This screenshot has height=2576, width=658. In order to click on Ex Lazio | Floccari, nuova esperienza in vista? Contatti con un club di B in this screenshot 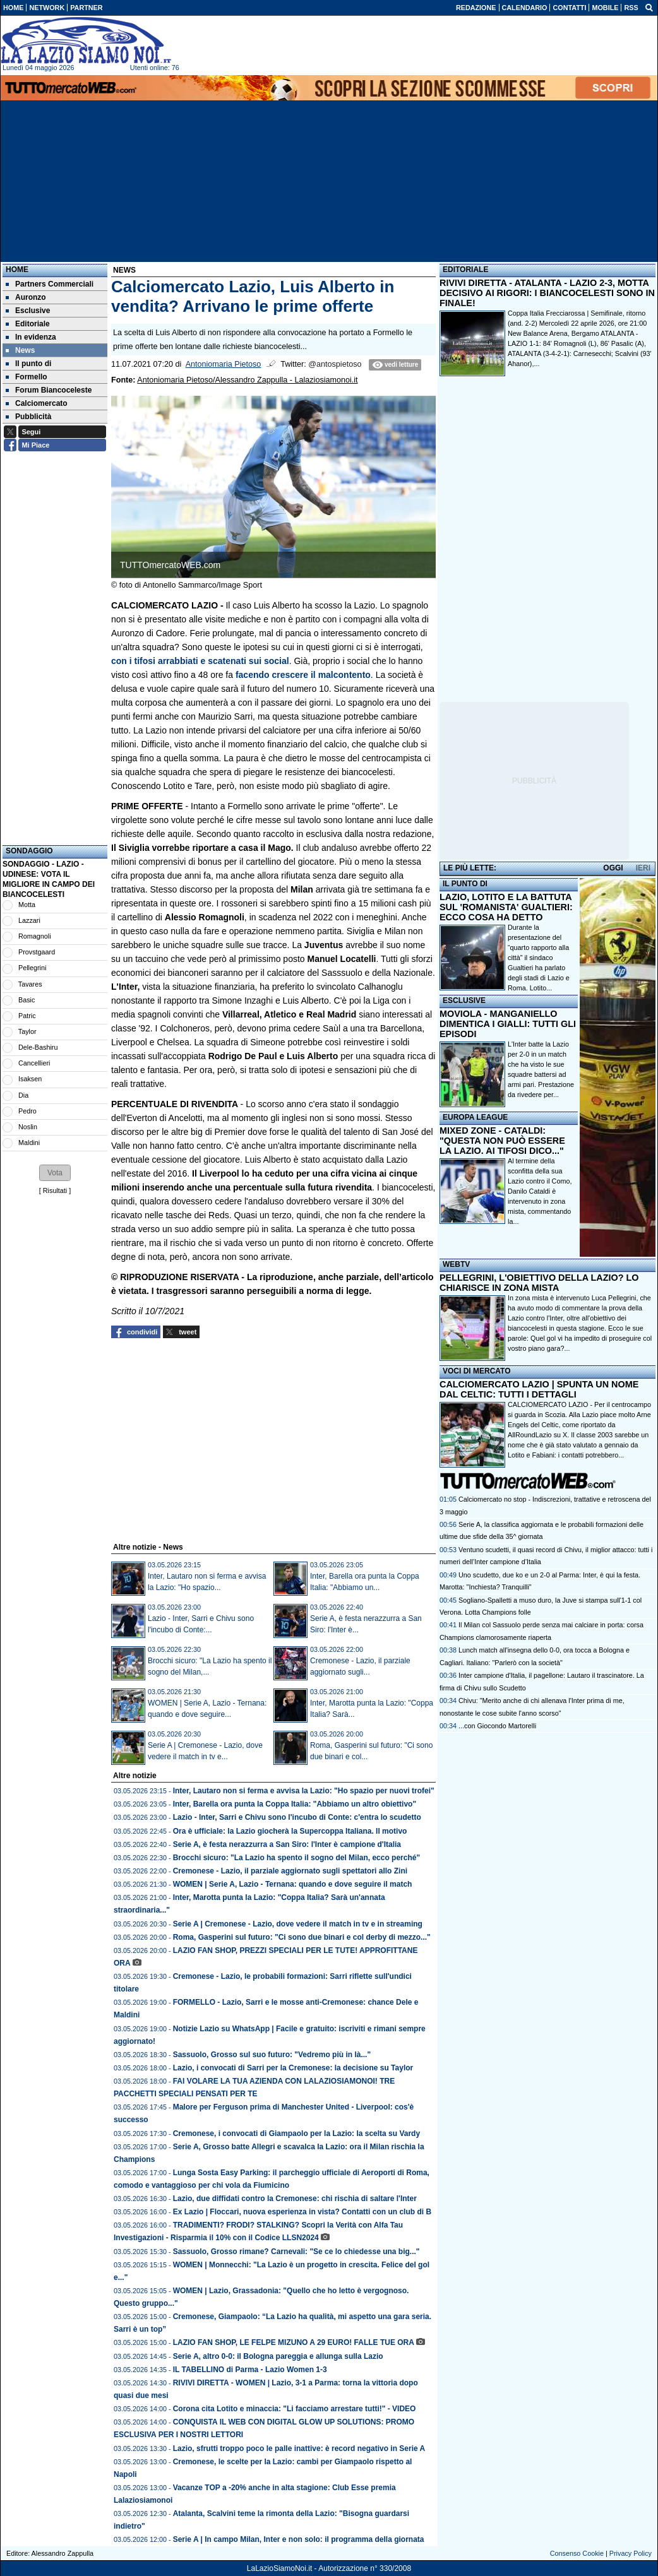, I will do `click(302, 2211)`.